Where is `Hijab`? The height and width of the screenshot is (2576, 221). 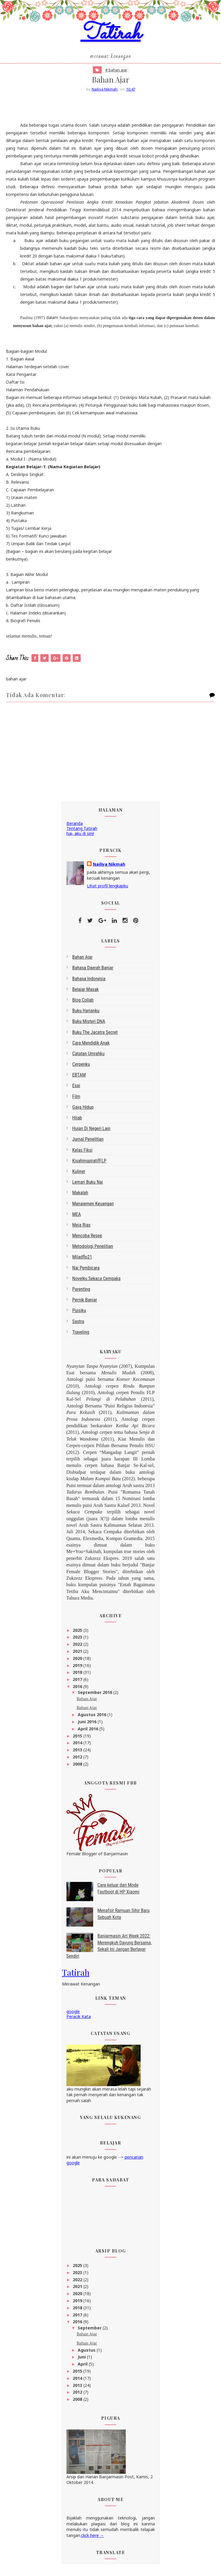 Hijab is located at coordinates (77, 1121).